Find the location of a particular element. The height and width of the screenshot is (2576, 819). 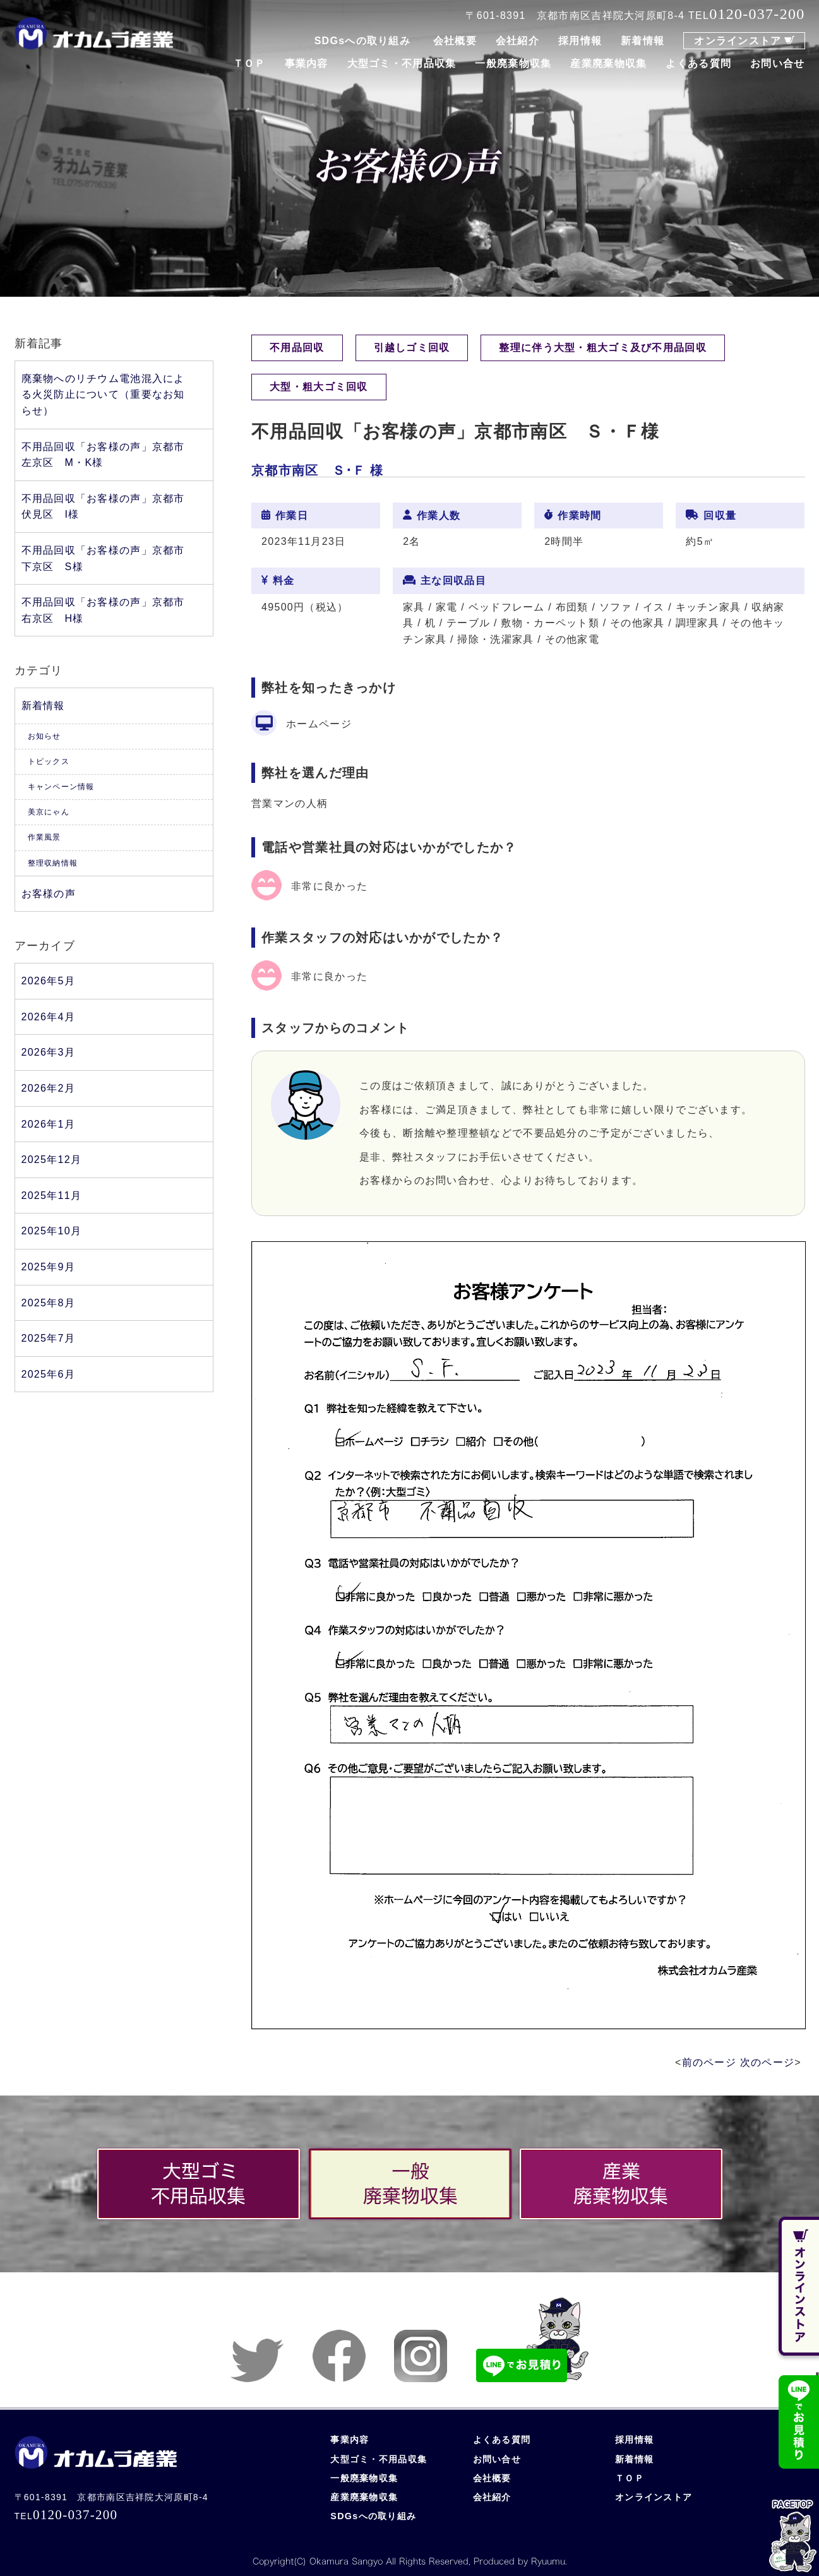

ＴＯＰ is located at coordinates (249, 63).